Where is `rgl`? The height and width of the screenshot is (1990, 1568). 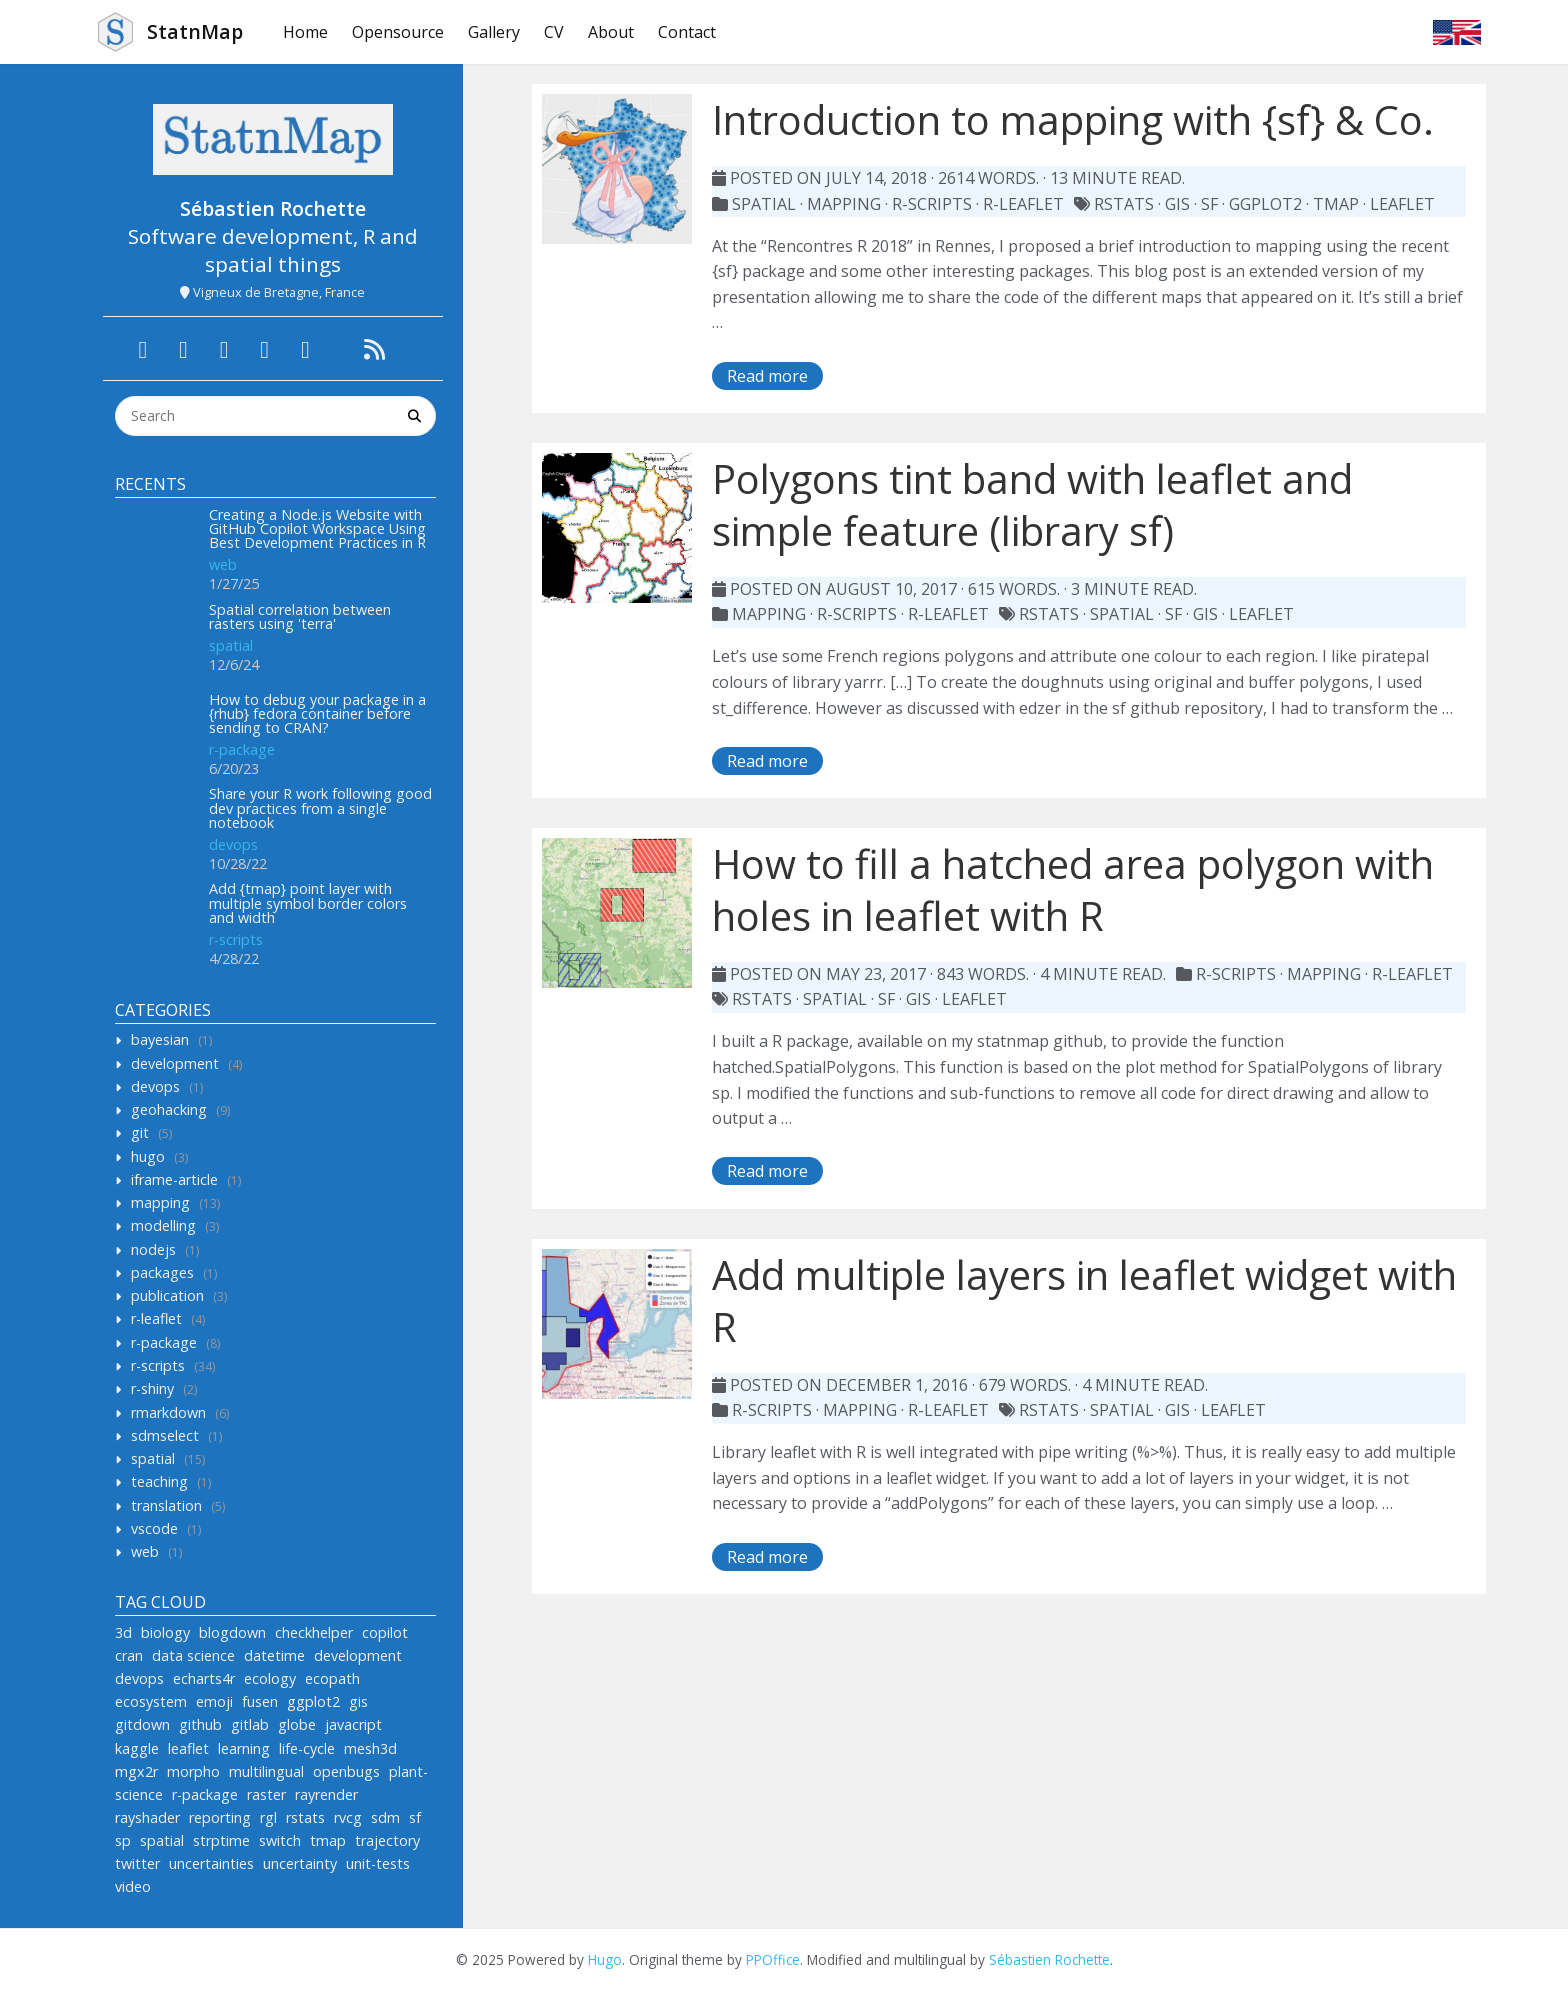 rgl is located at coordinates (268, 1817).